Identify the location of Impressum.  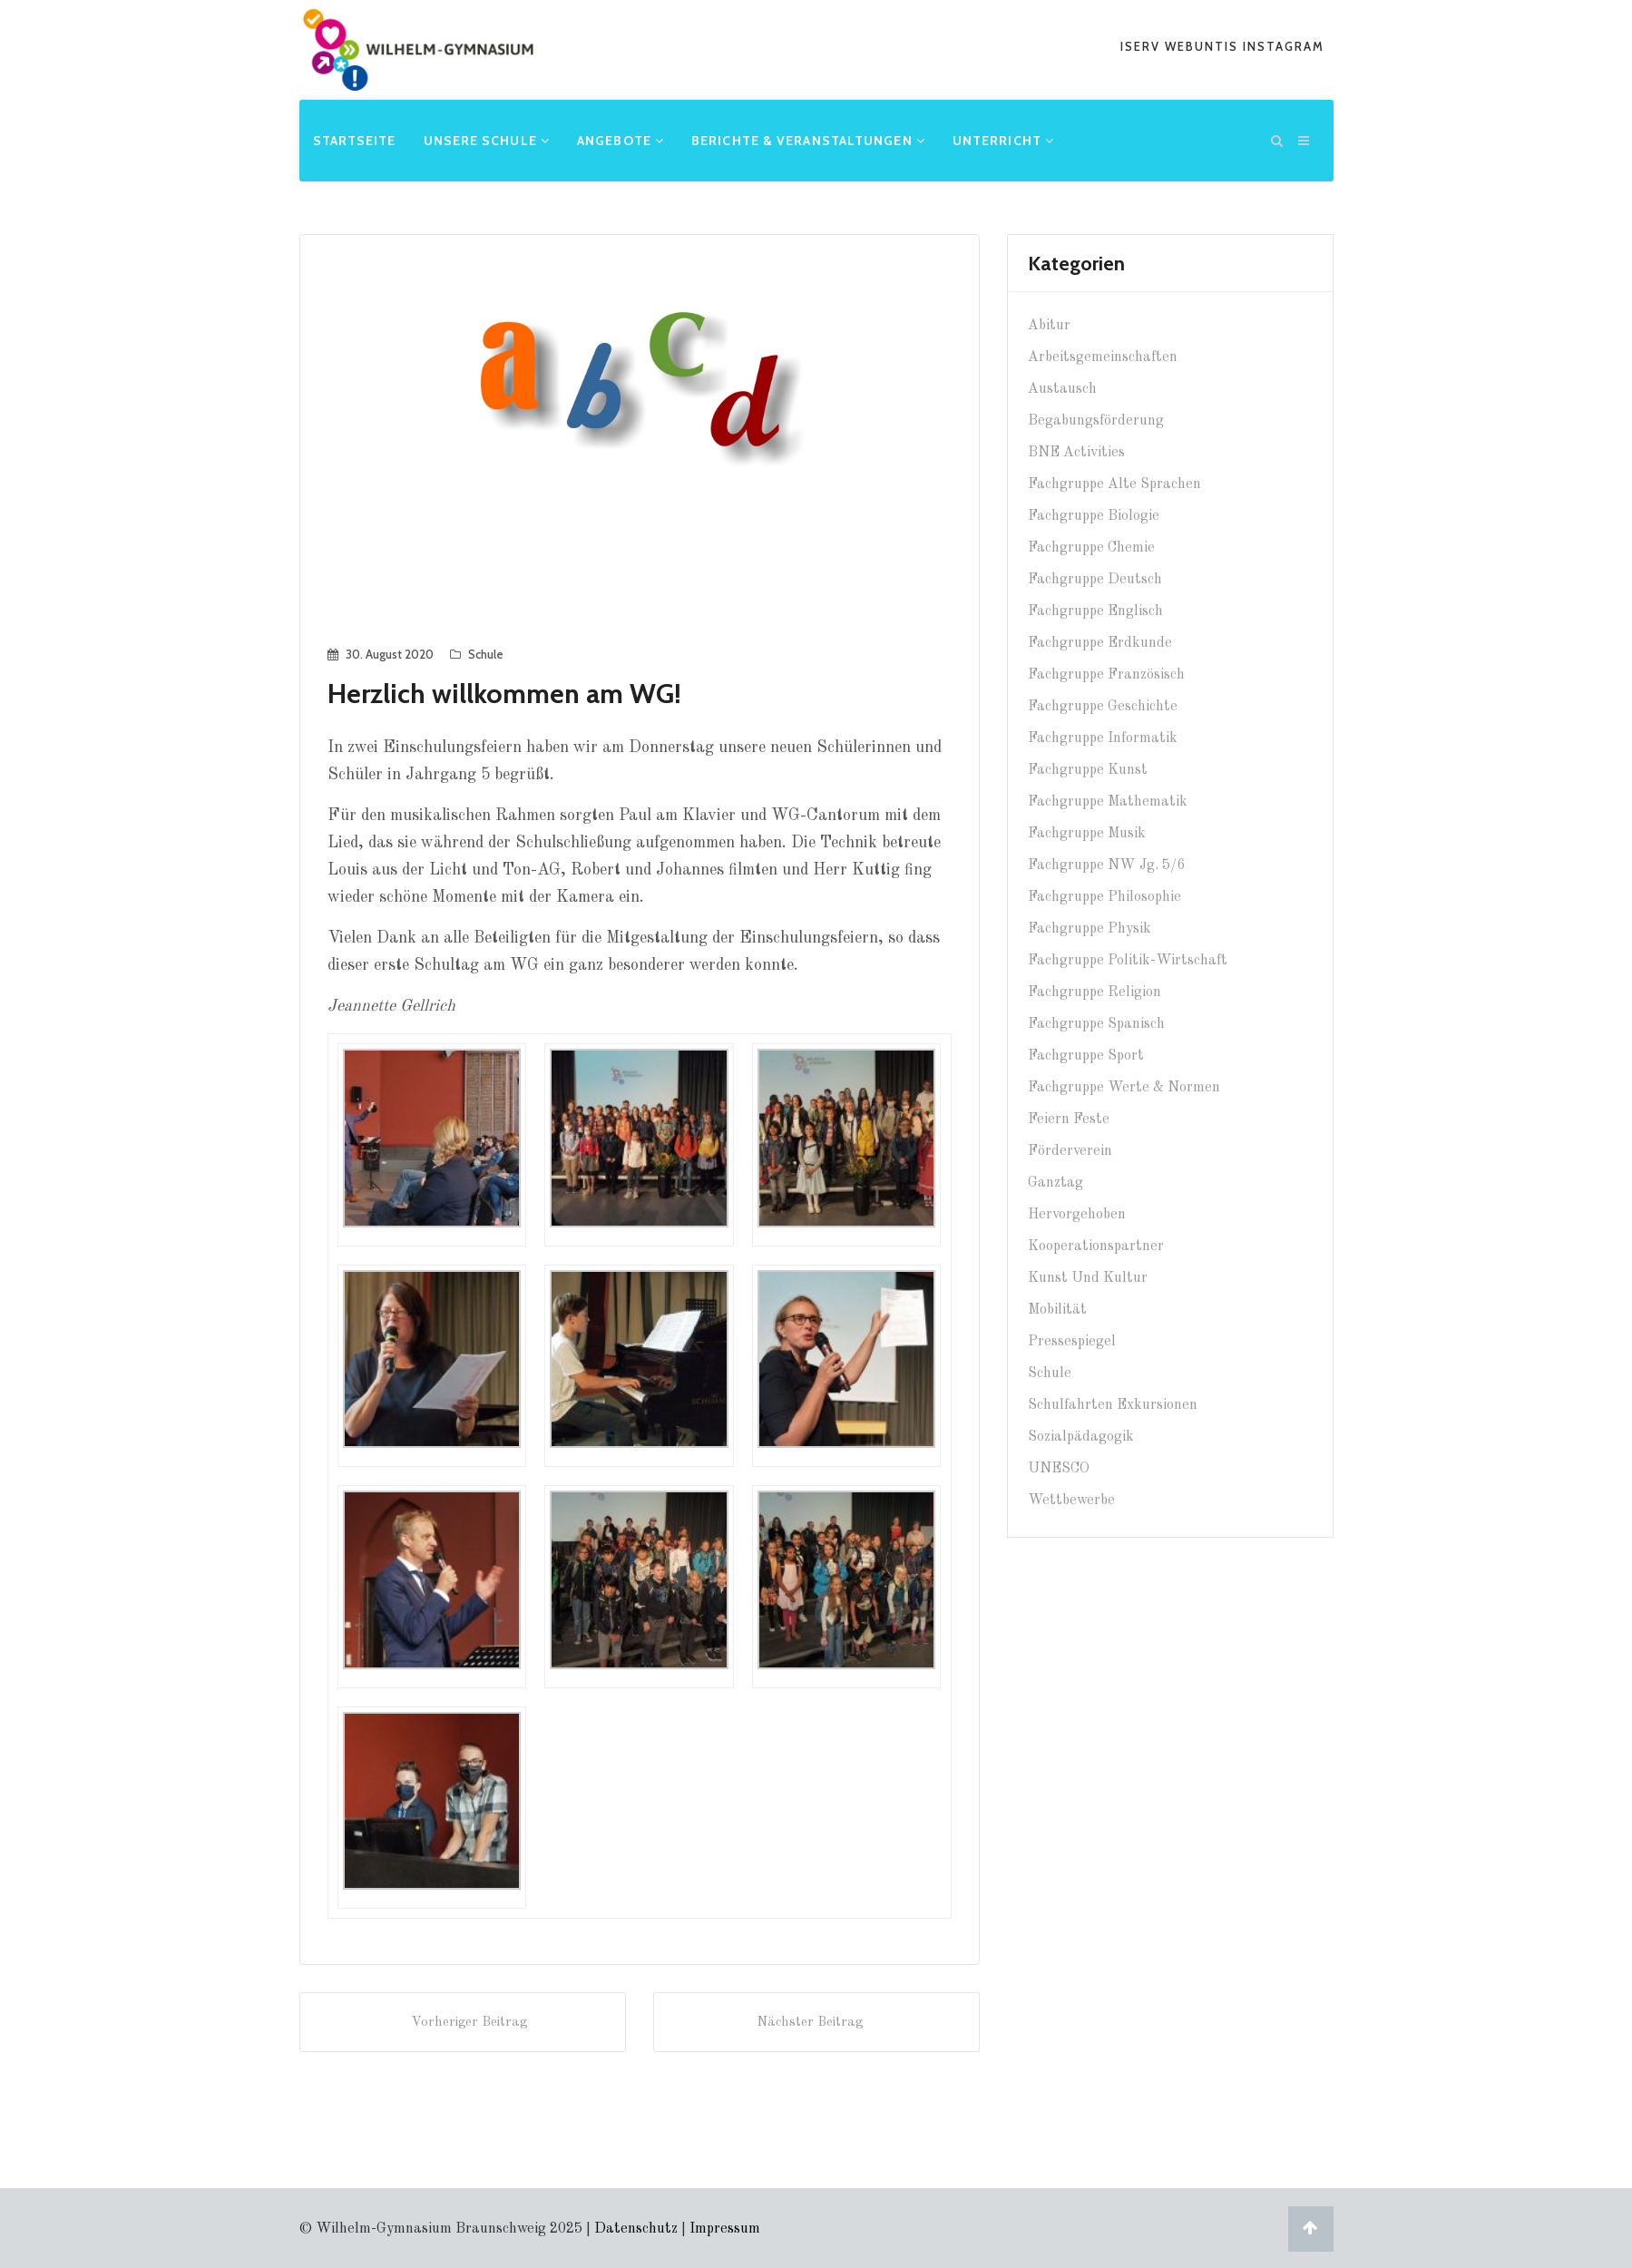
(724, 2227).